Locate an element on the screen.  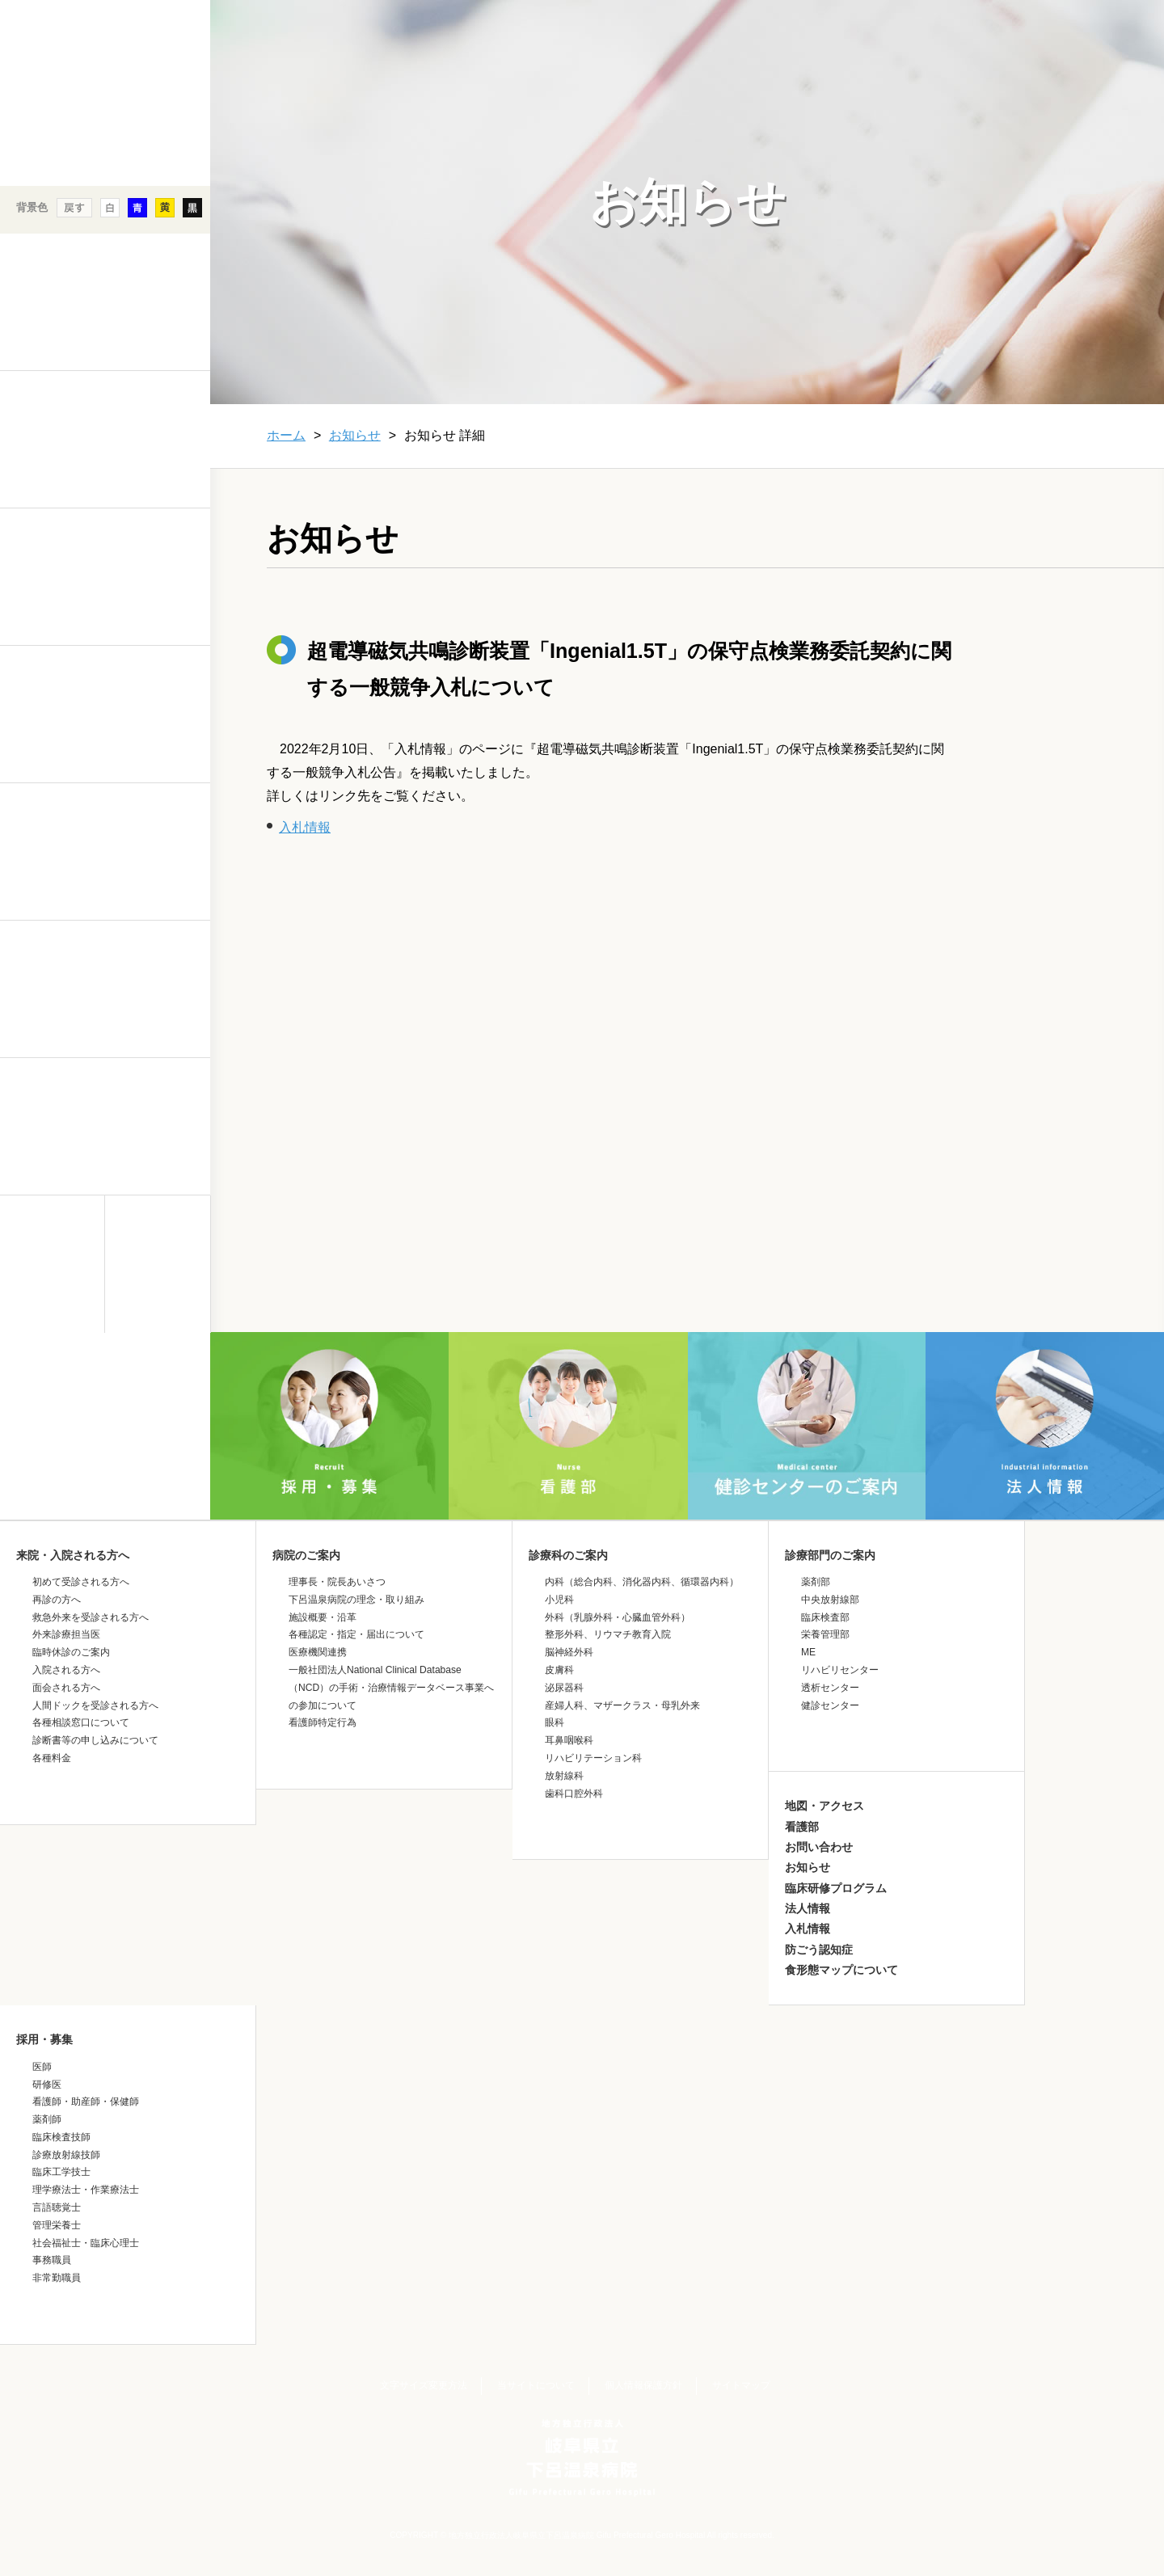
産婦人科、マザークラス・母乳外来 is located at coordinates (622, 1705).